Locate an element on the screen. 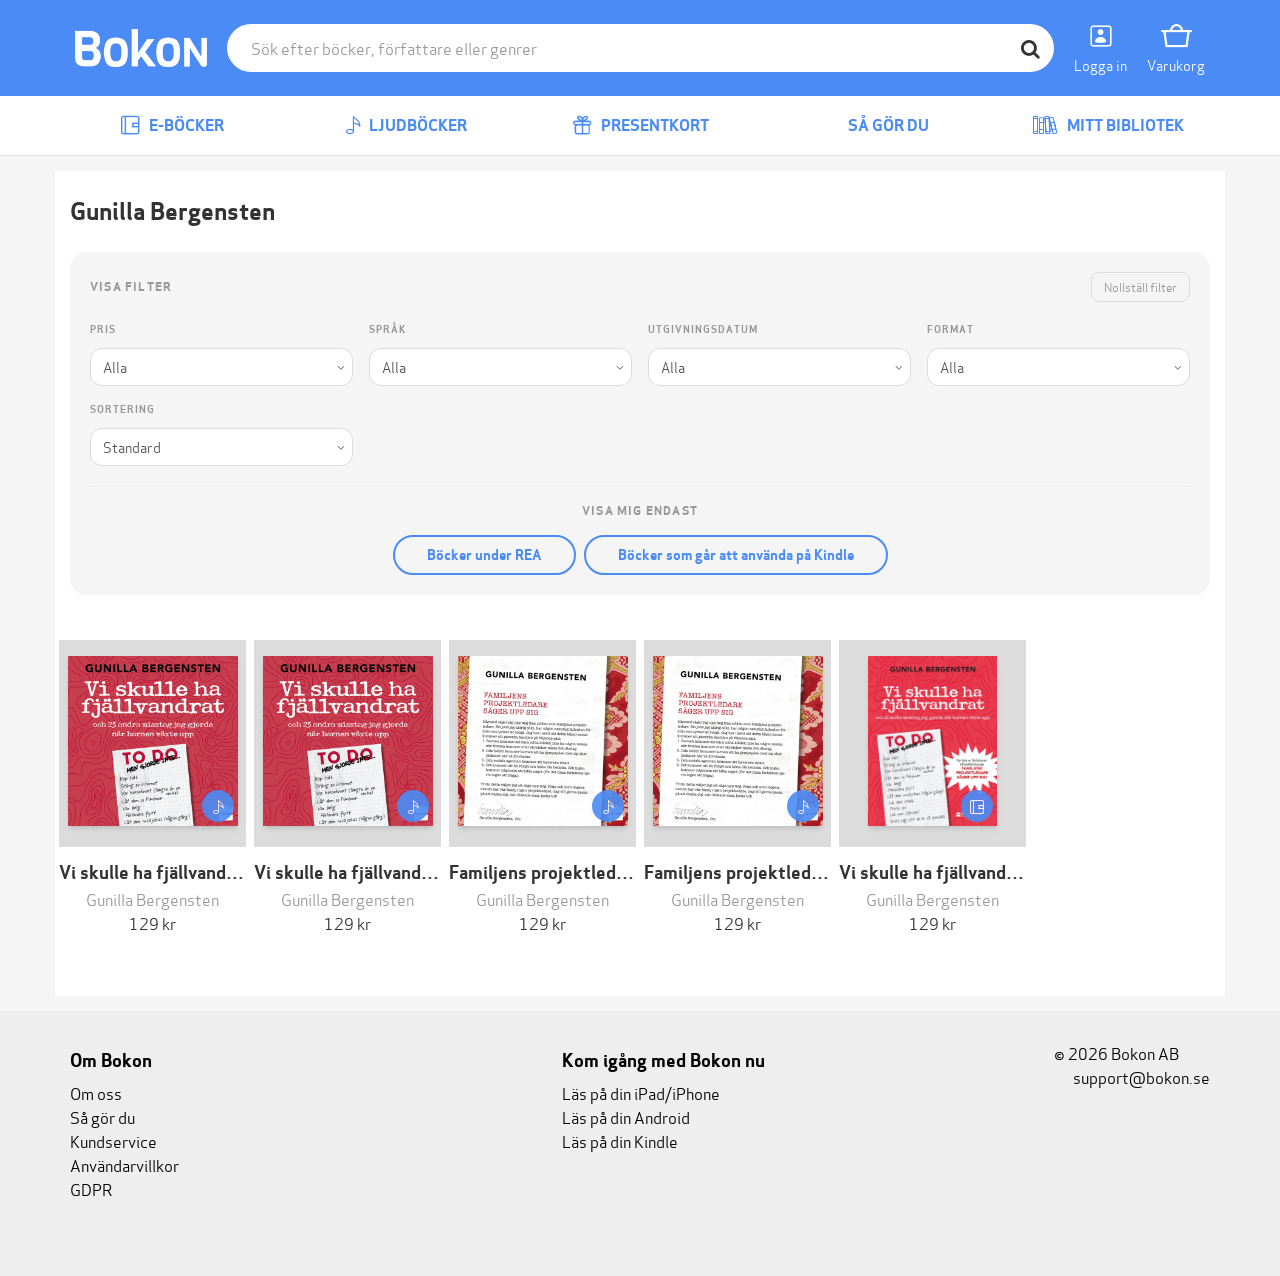  E-böcker is located at coordinates (172, 125).